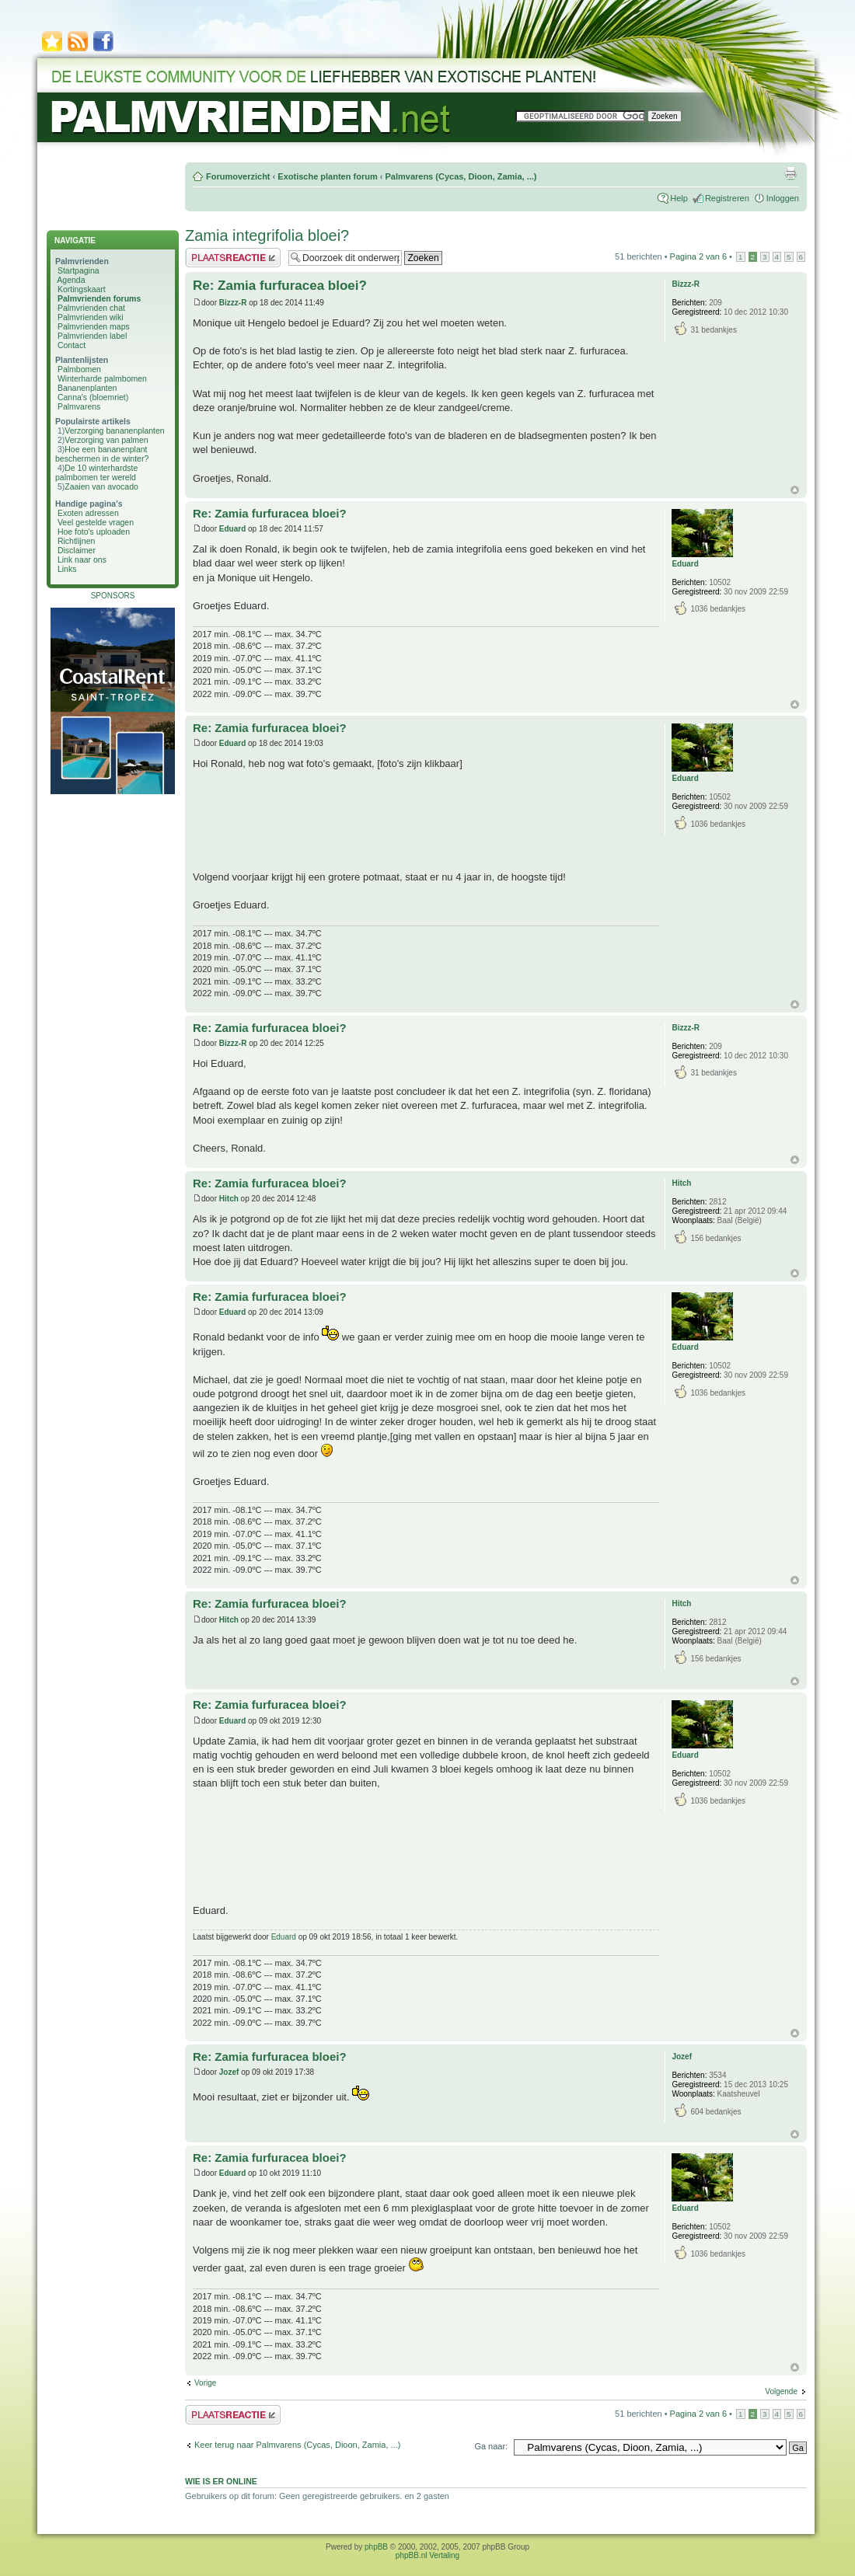 This screenshot has height=2576, width=855. What do you see at coordinates (82, 289) in the screenshot?
I see `Kortingskaart` at bounding box center [82, 289].